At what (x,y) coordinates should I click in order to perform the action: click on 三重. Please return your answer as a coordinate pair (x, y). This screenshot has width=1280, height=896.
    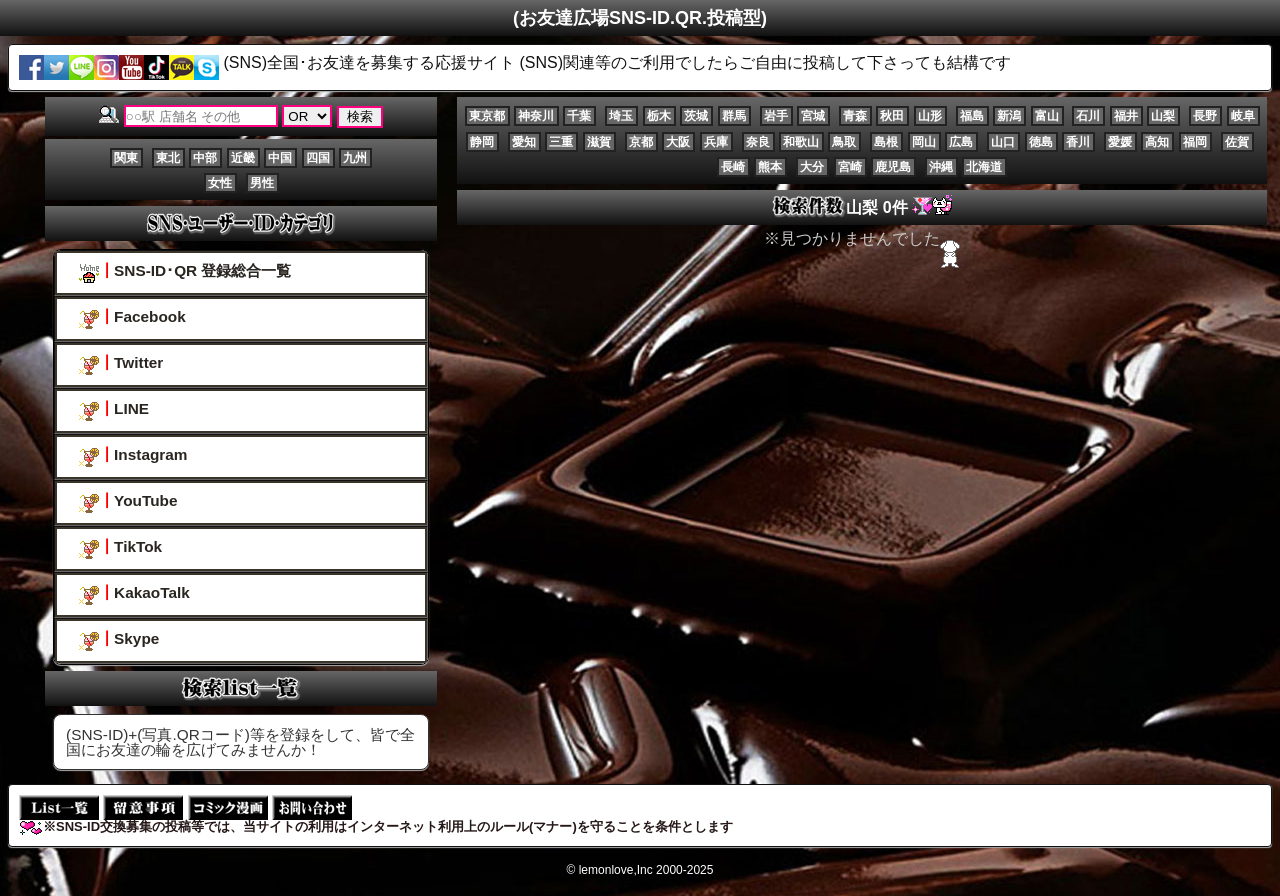
    Looking at the image, I should click on (561, 142).